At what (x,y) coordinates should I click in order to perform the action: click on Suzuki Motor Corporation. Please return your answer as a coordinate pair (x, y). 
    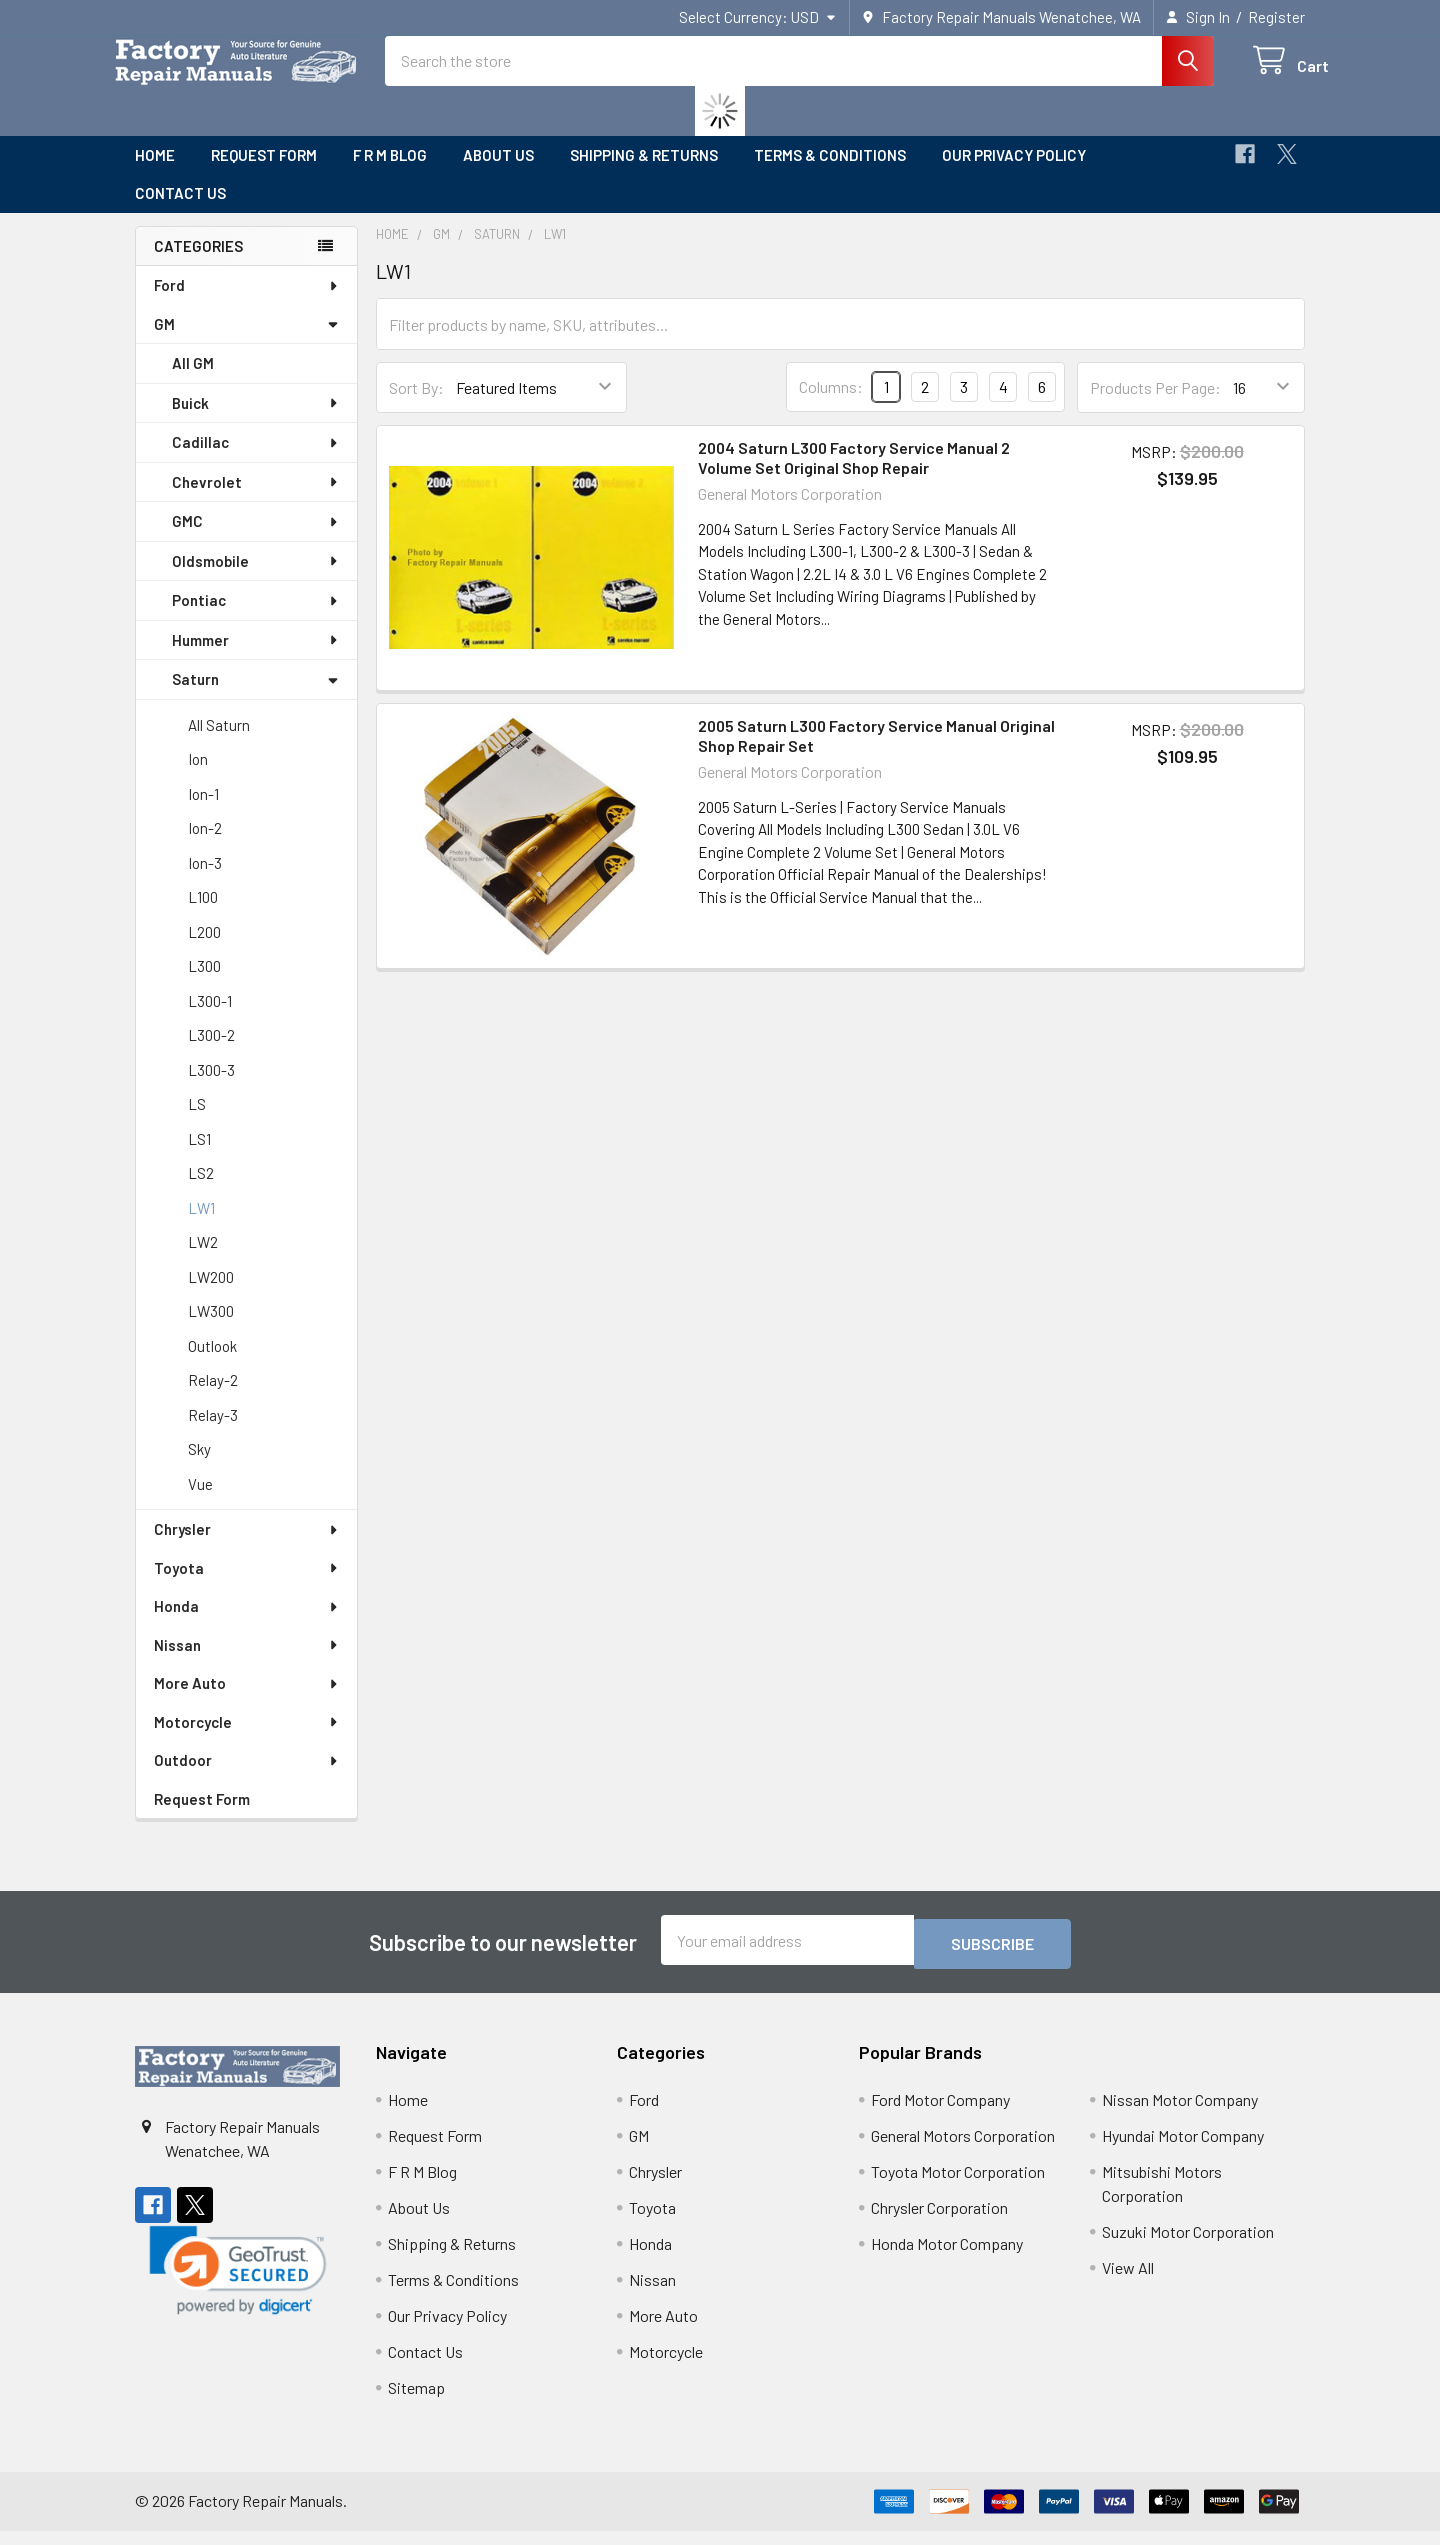
    Looking at the image, I should click on (1188, 2245).